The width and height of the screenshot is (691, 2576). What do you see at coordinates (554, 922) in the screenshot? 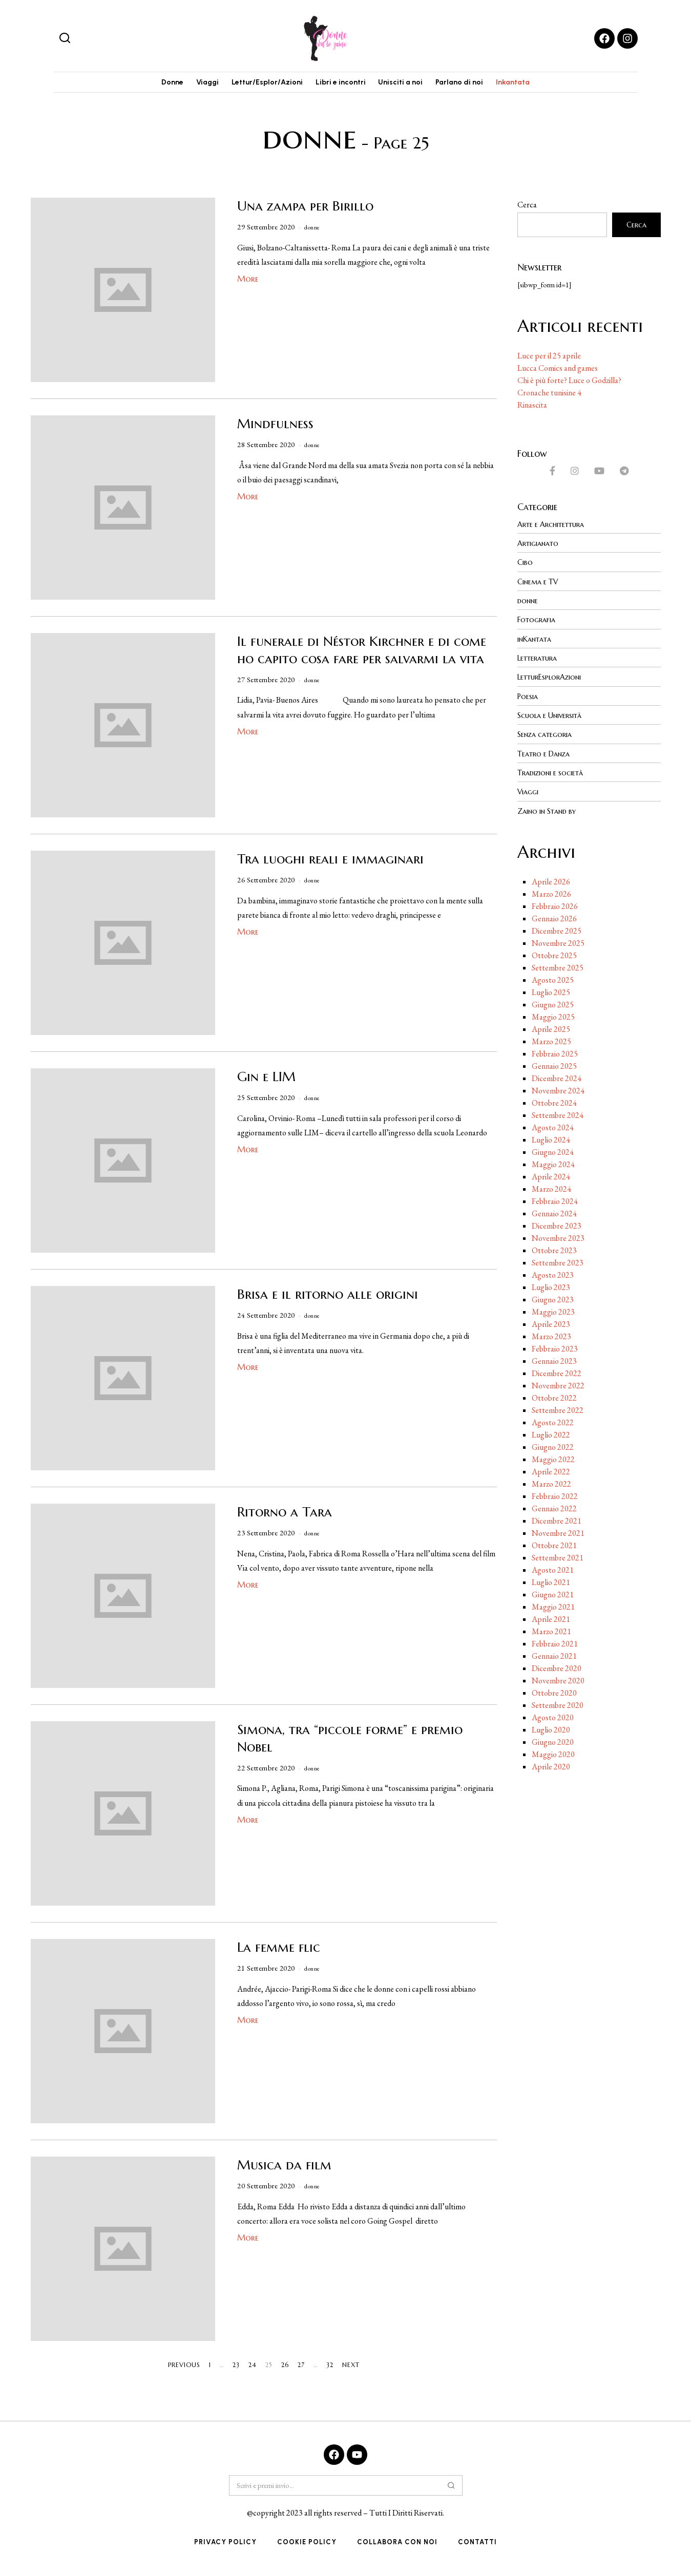
I see `Gennaio 2026` at bounding box center [554, 922].